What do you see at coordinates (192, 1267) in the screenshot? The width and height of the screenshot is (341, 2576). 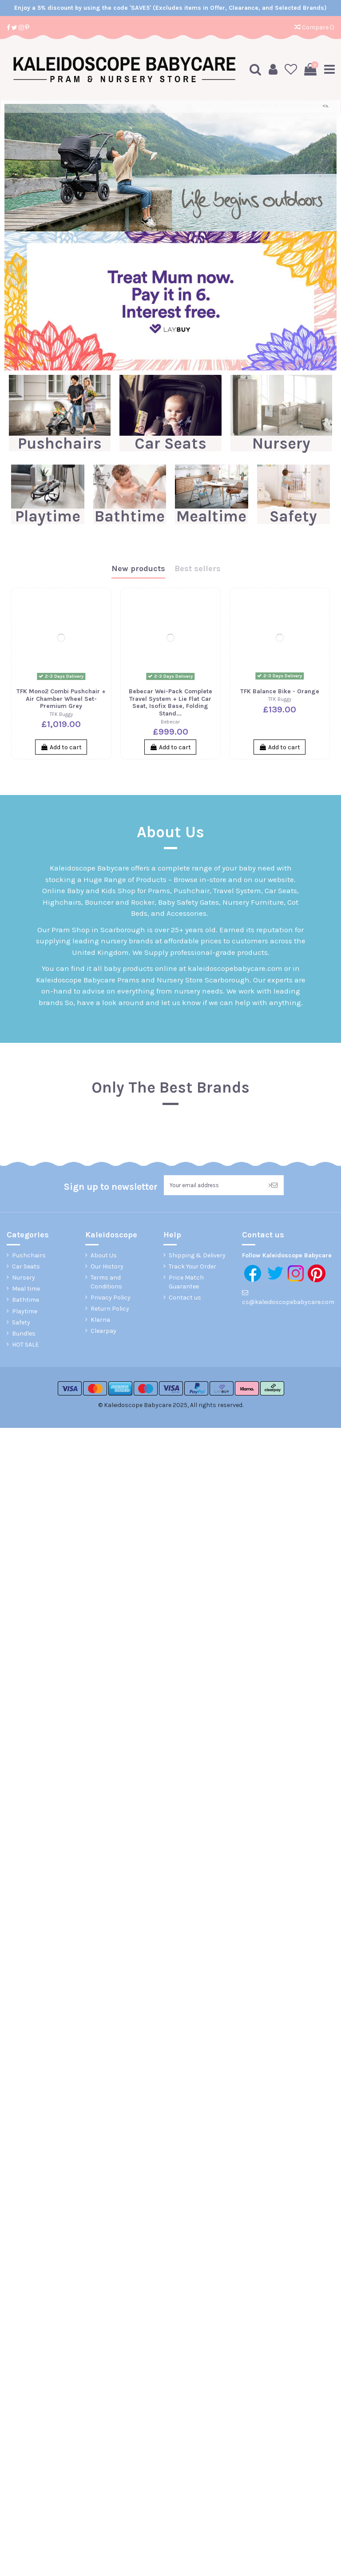 I see `Track Your Order` at bounding box center [192, 1267].